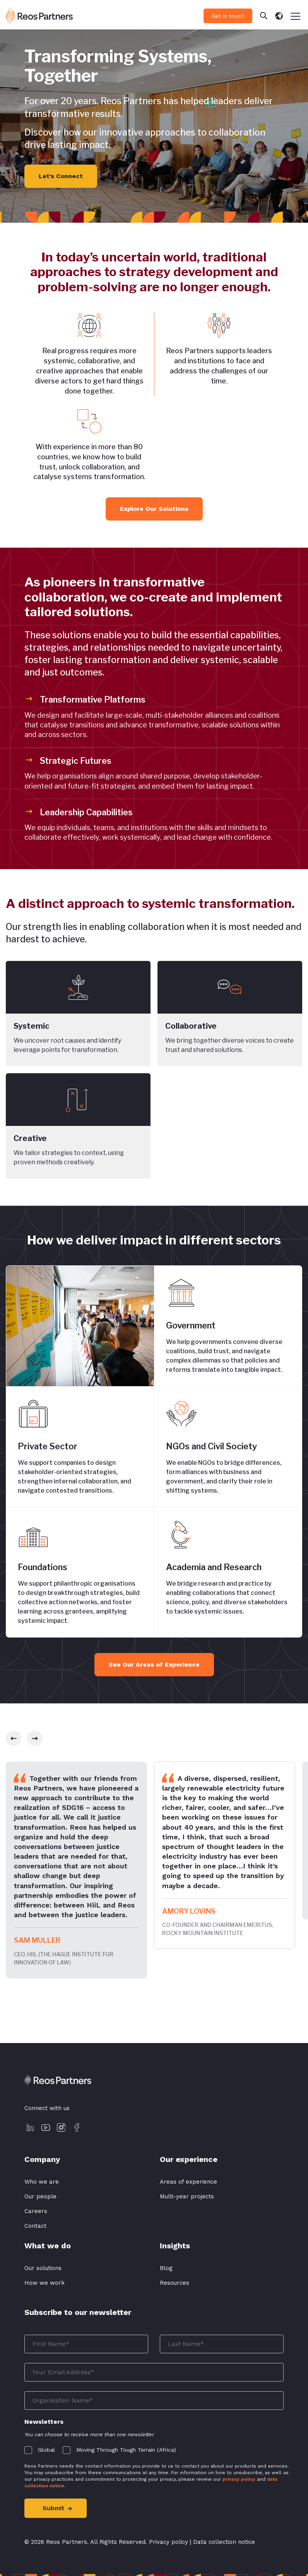 The height and width of the screenshot is (2576, 308). What do you see at coordinates (187, 2196) in the screenshot?
I see `Multi-year projects [menuitem]` at bounding box center [187, 2196].